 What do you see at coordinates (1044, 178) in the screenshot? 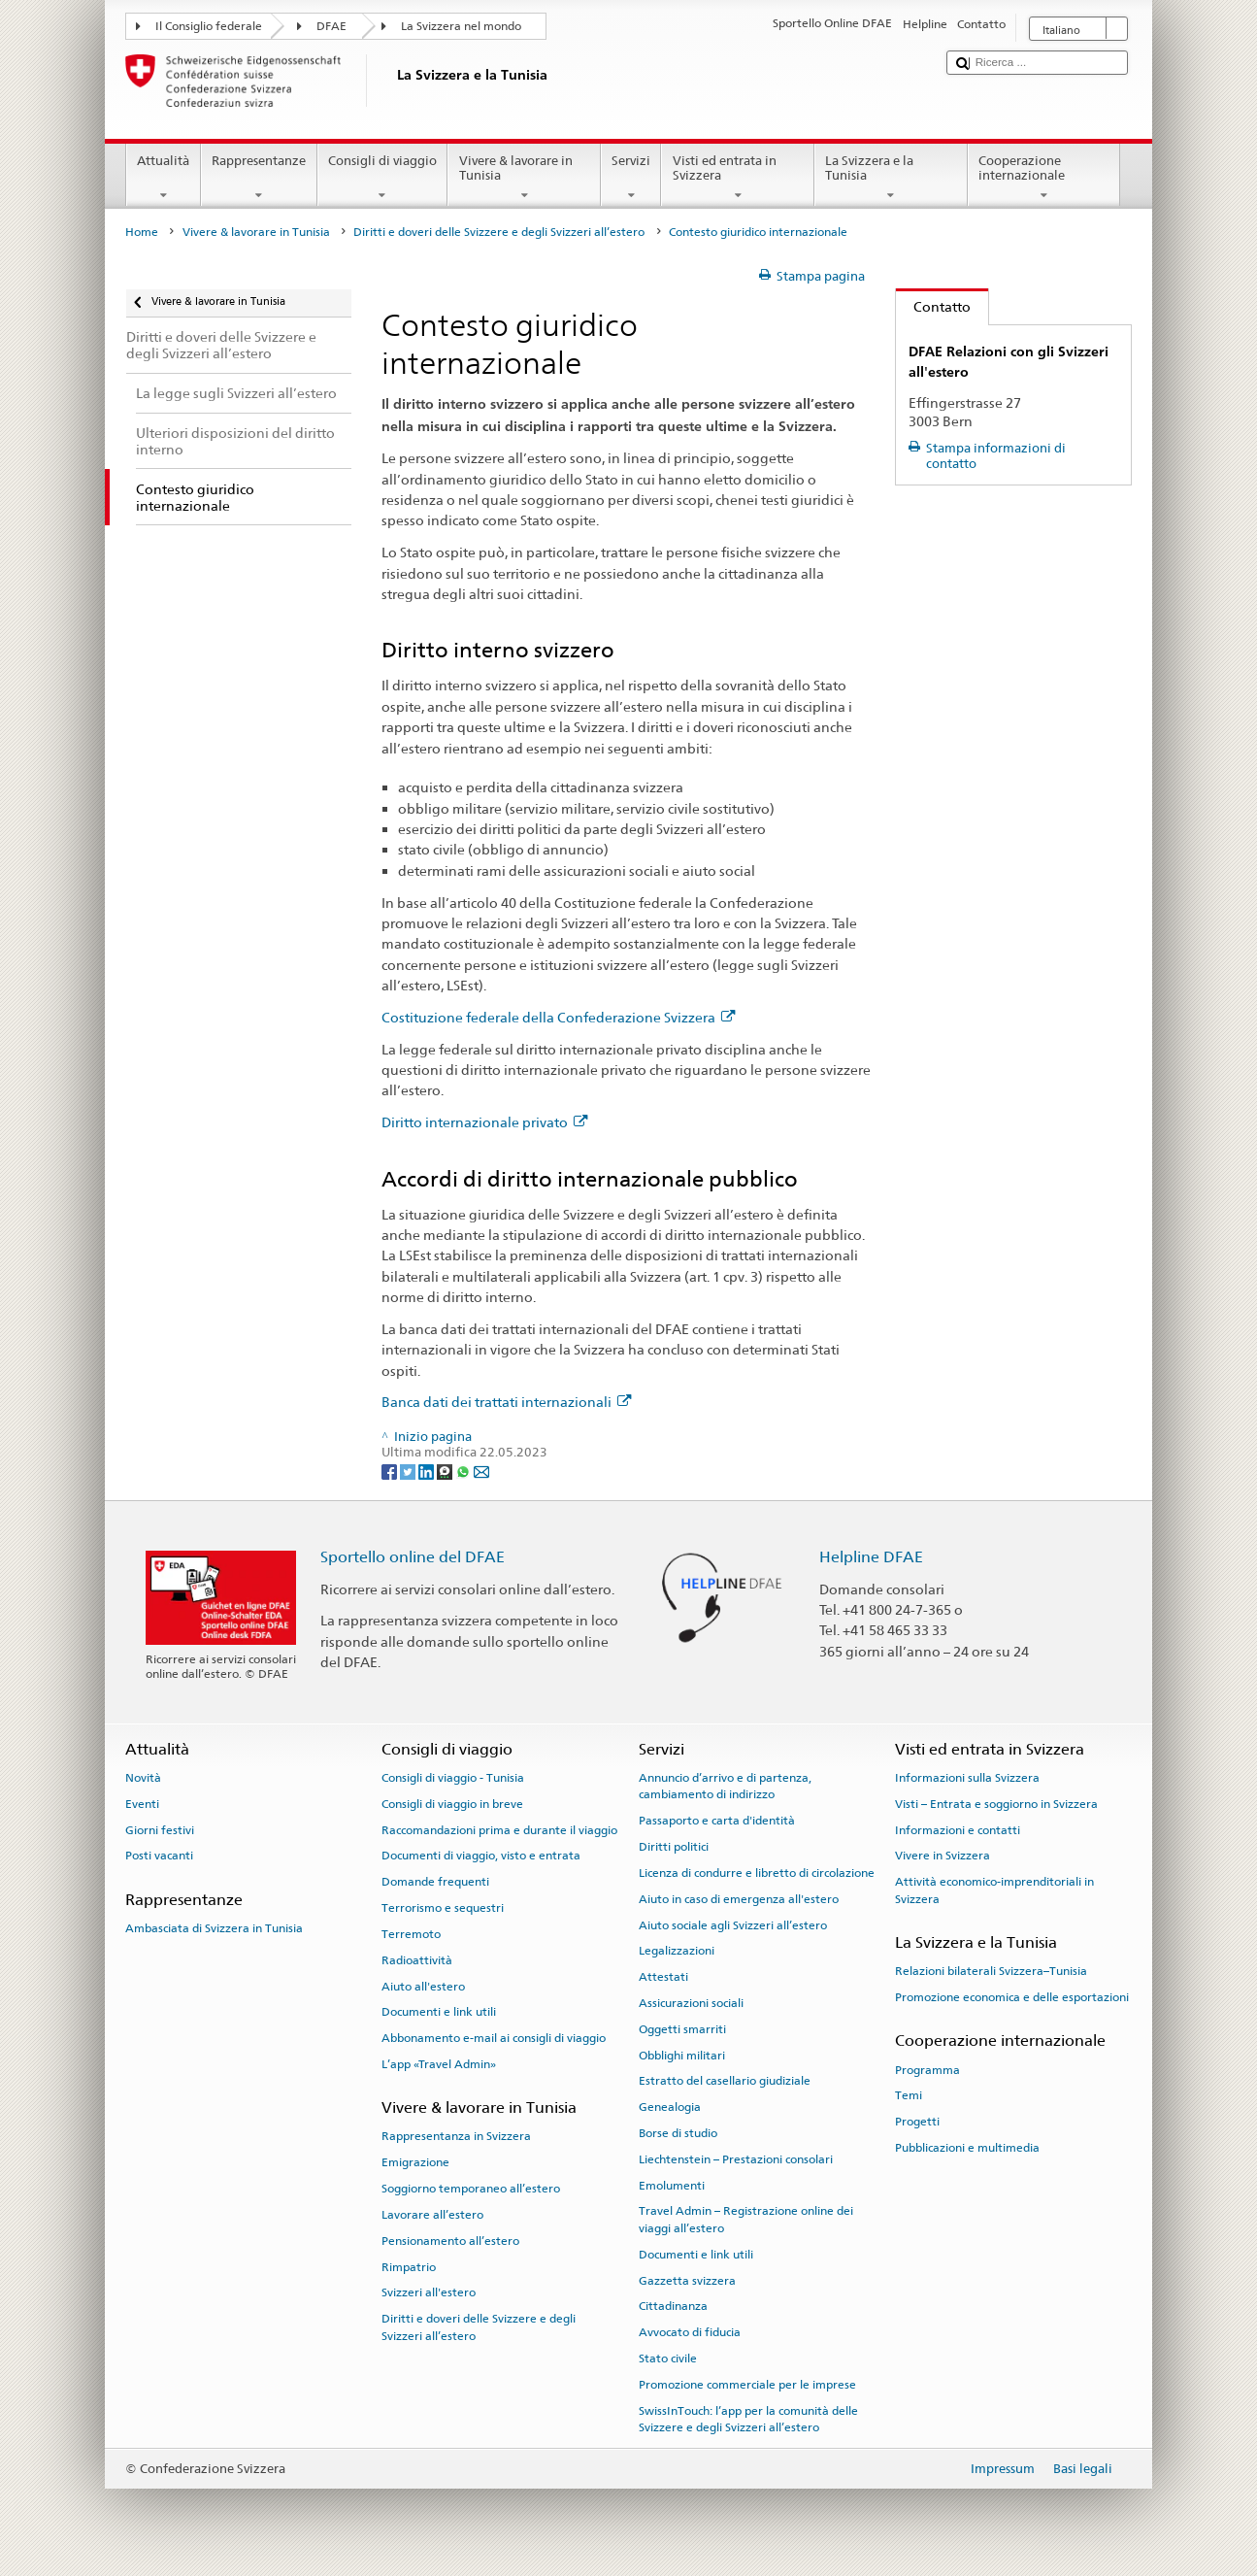
I see `Cooperazione internazionale` at bounding box center [1044, 178].